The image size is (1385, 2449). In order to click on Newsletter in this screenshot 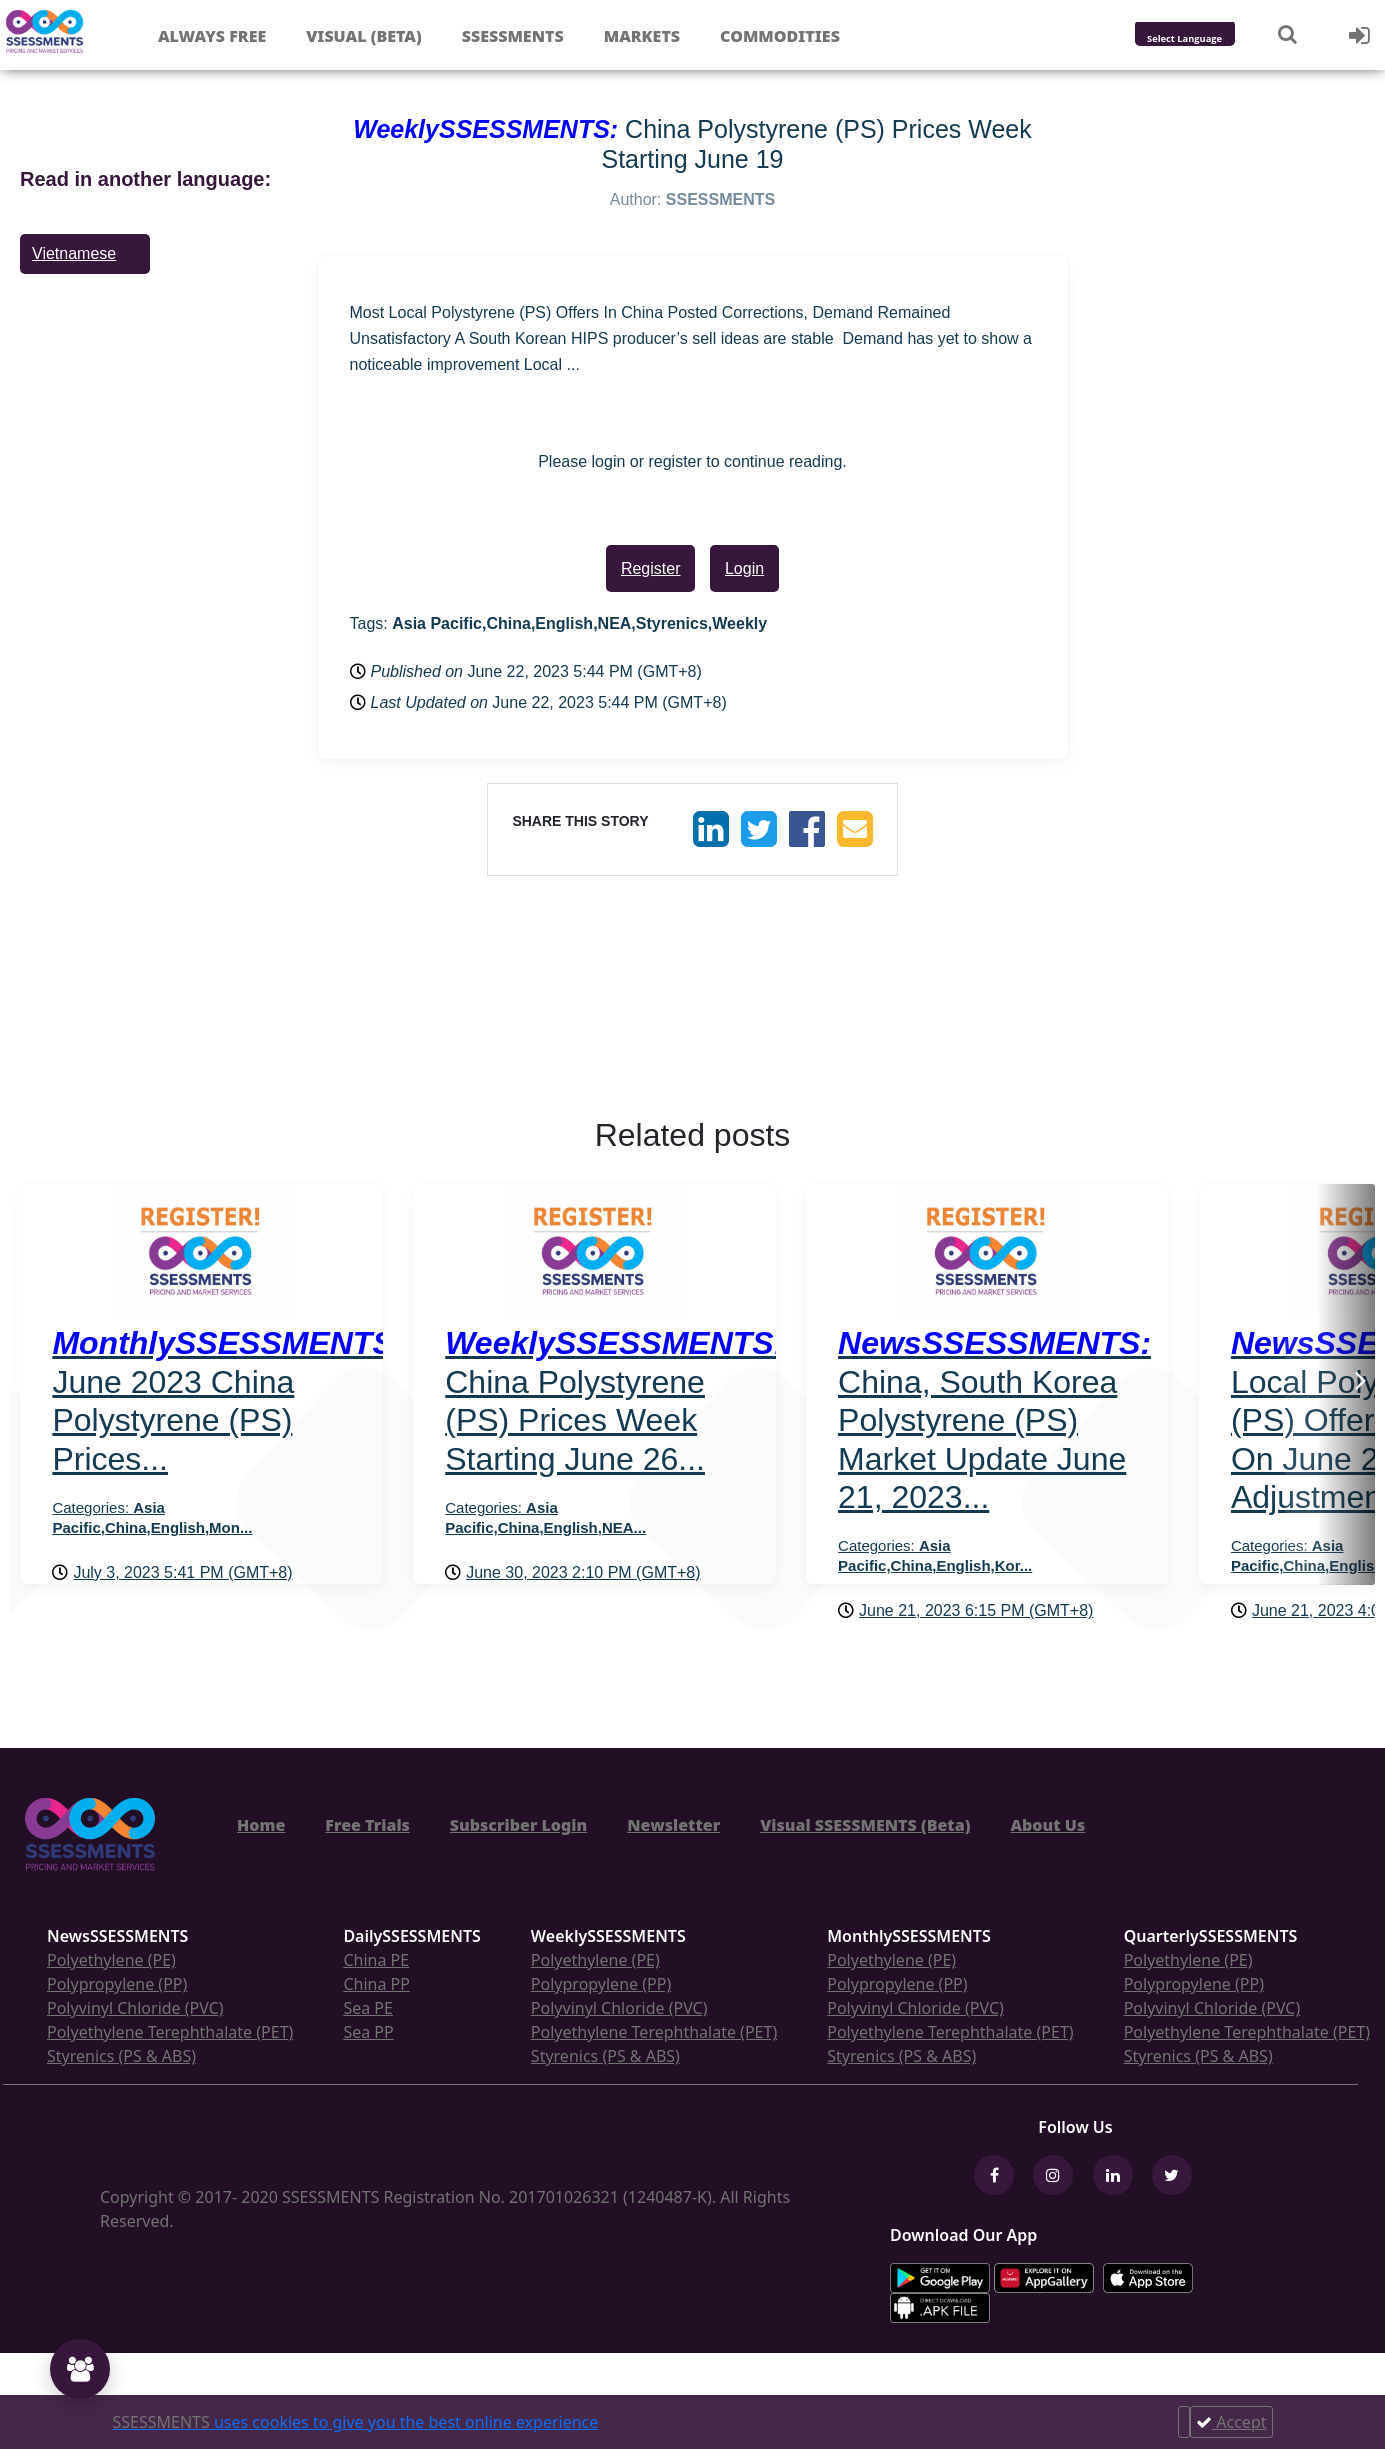, I will do `click(673, 1825)`.